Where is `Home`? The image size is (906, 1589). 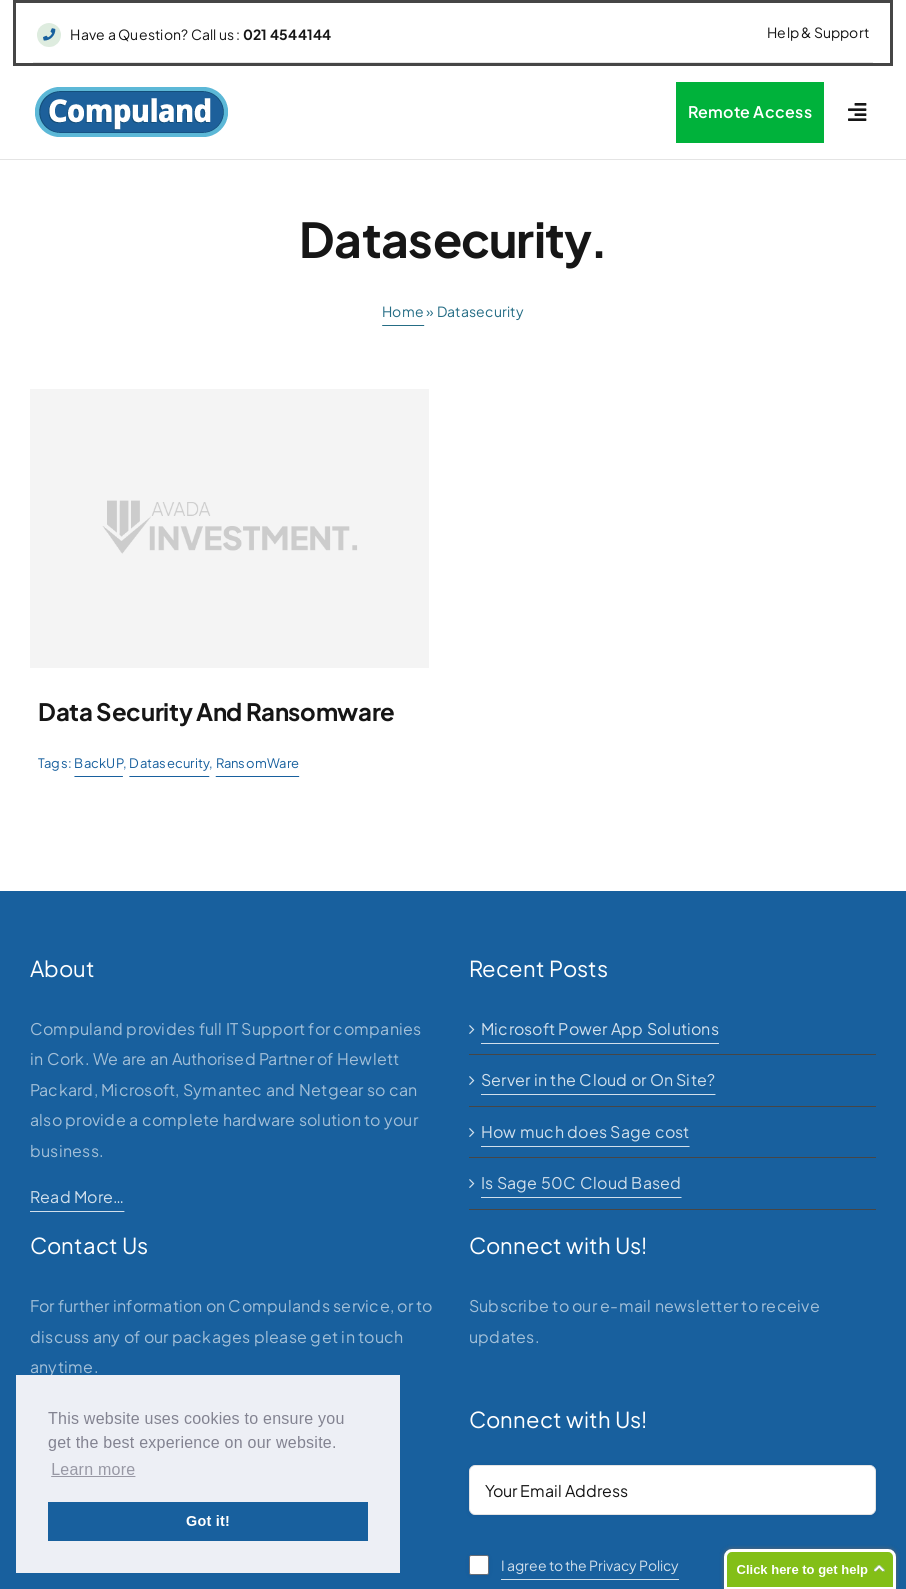
Home is located at coordinates (403, 311).